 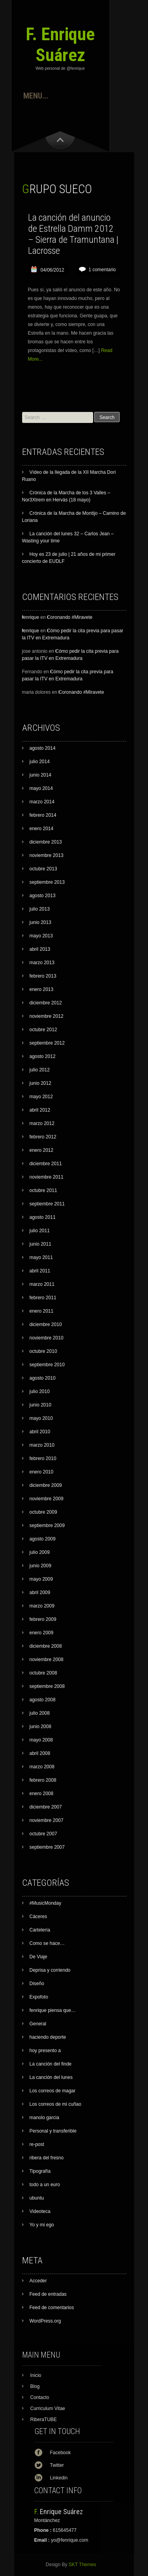 What do you see at coordinates (55, 2104) in the screenshot?
I see `Los correos de mi cuñao` at bounding box center [55, 2104].